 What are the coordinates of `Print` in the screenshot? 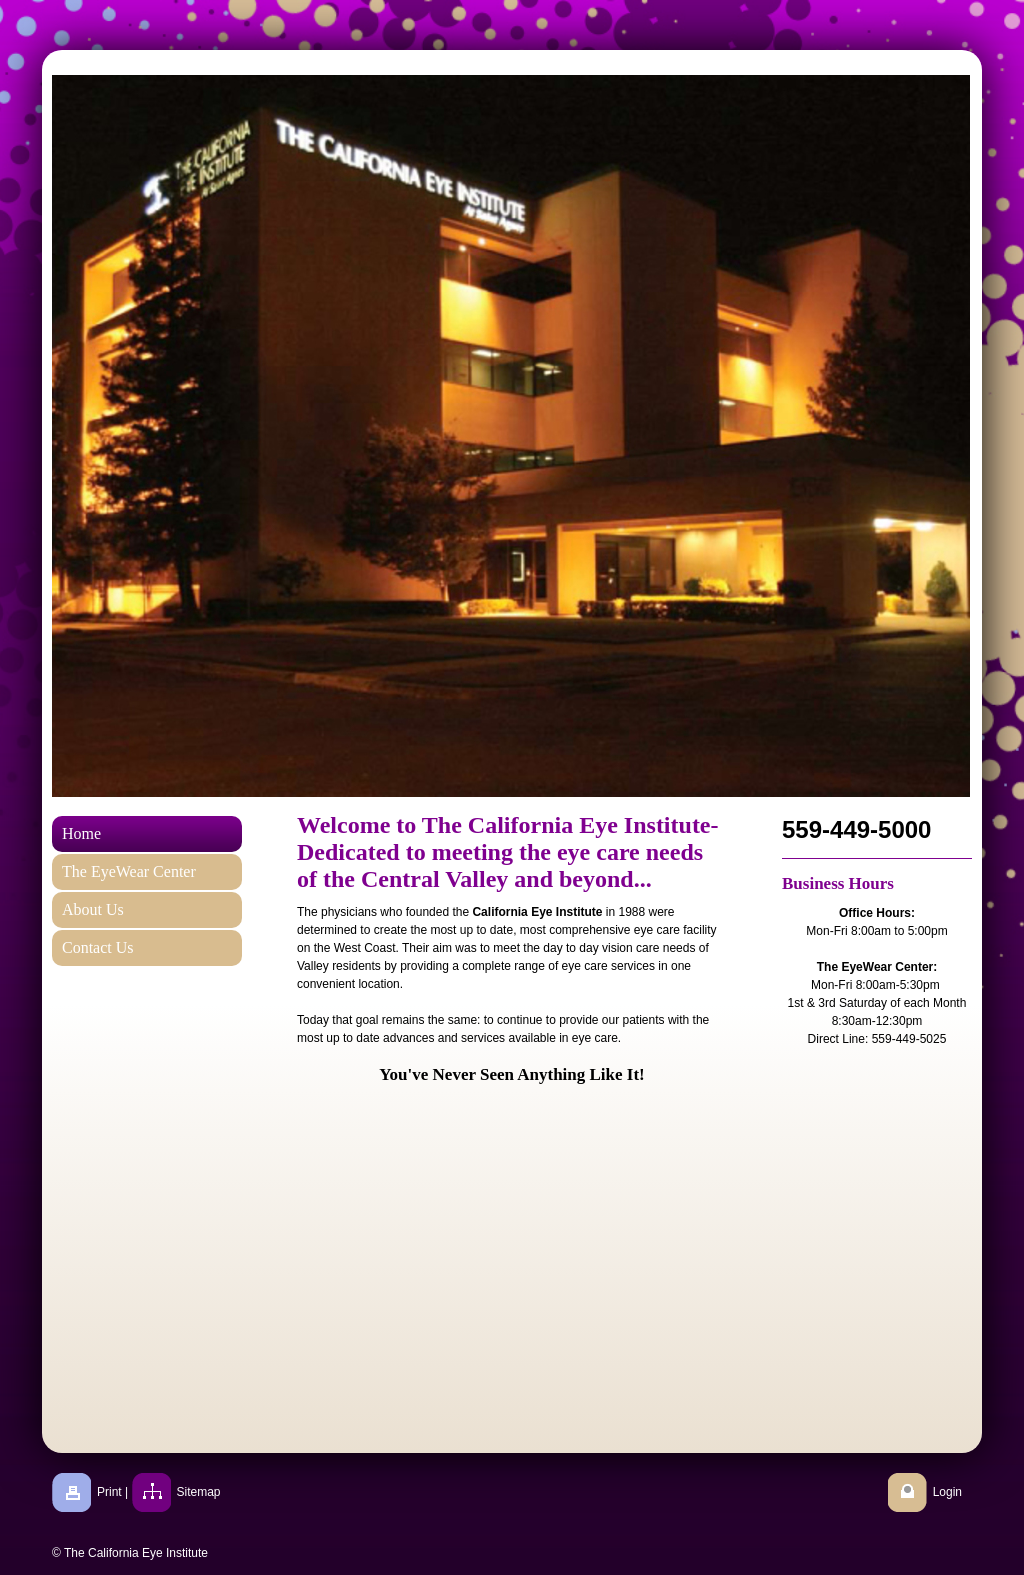 It's located at (109, 1492).